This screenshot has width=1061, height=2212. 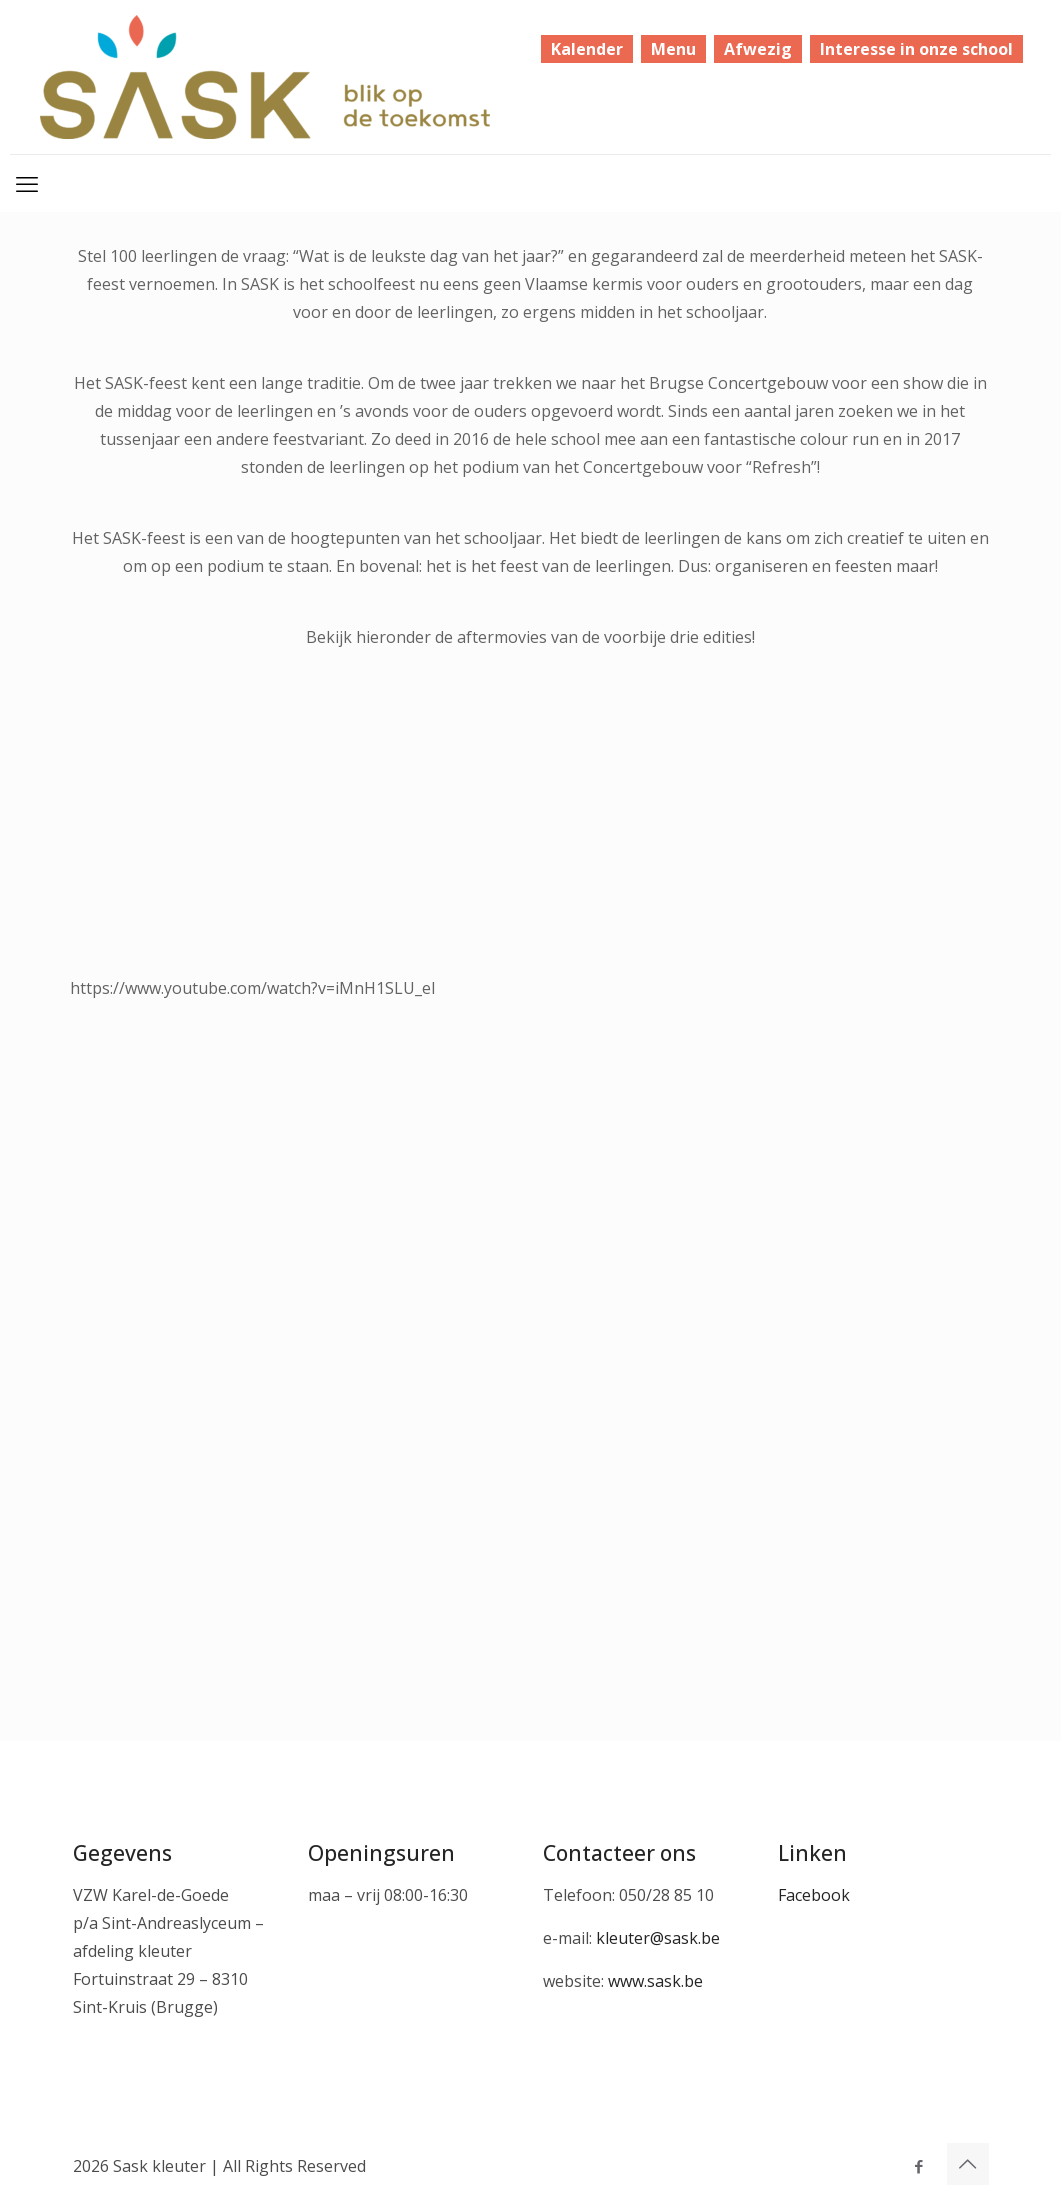 I want to click on [Back to top icon], so click(x=968, y=2164).